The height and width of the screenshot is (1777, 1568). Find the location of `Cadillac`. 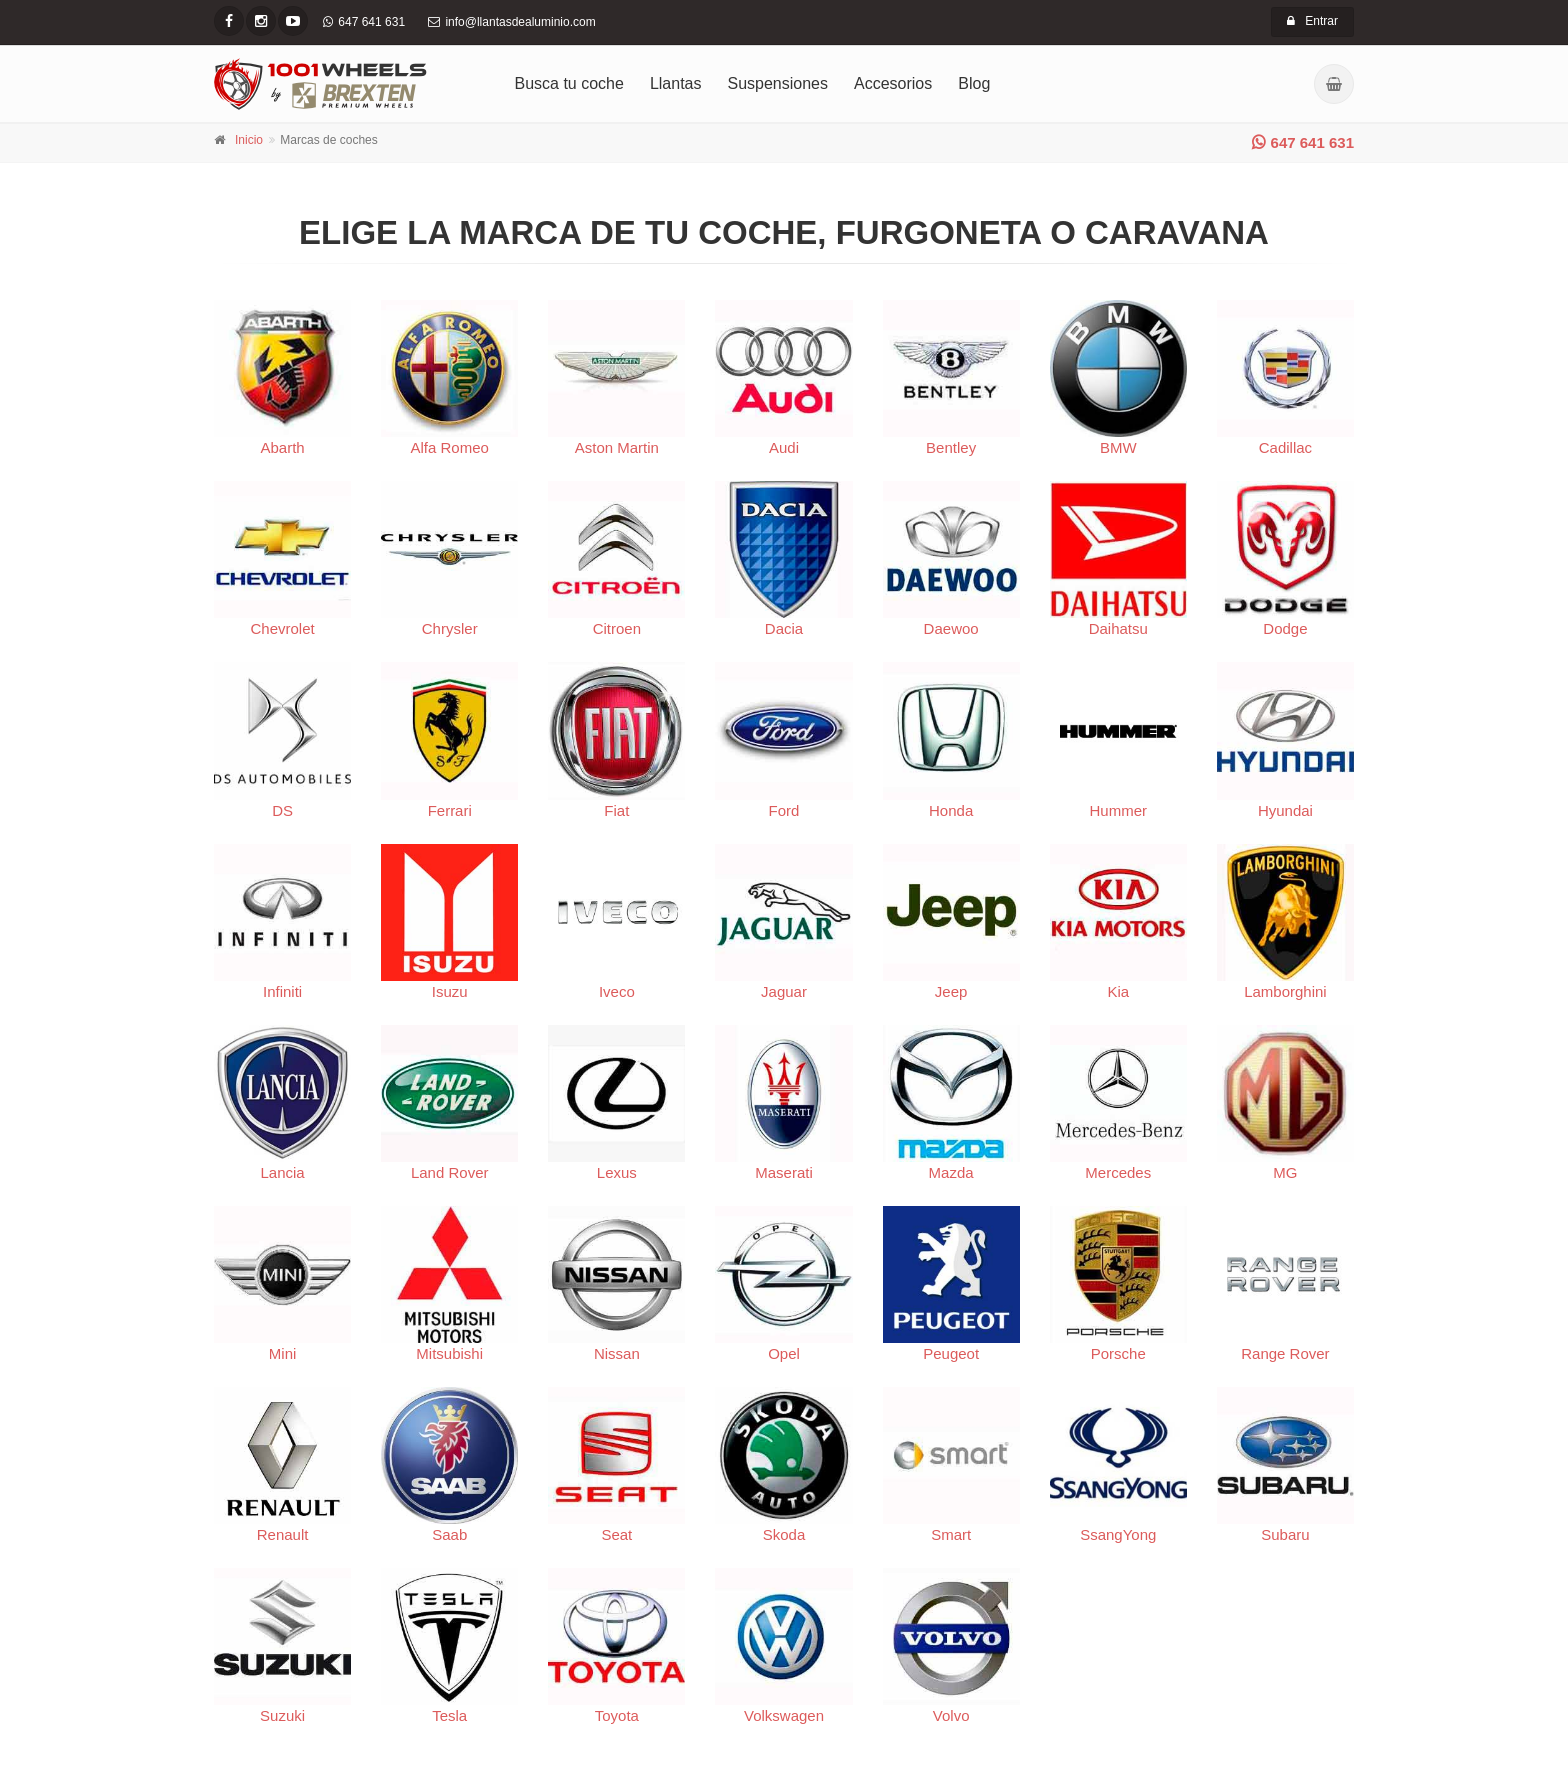

Cadillac is located at coordinates (1285, 378).